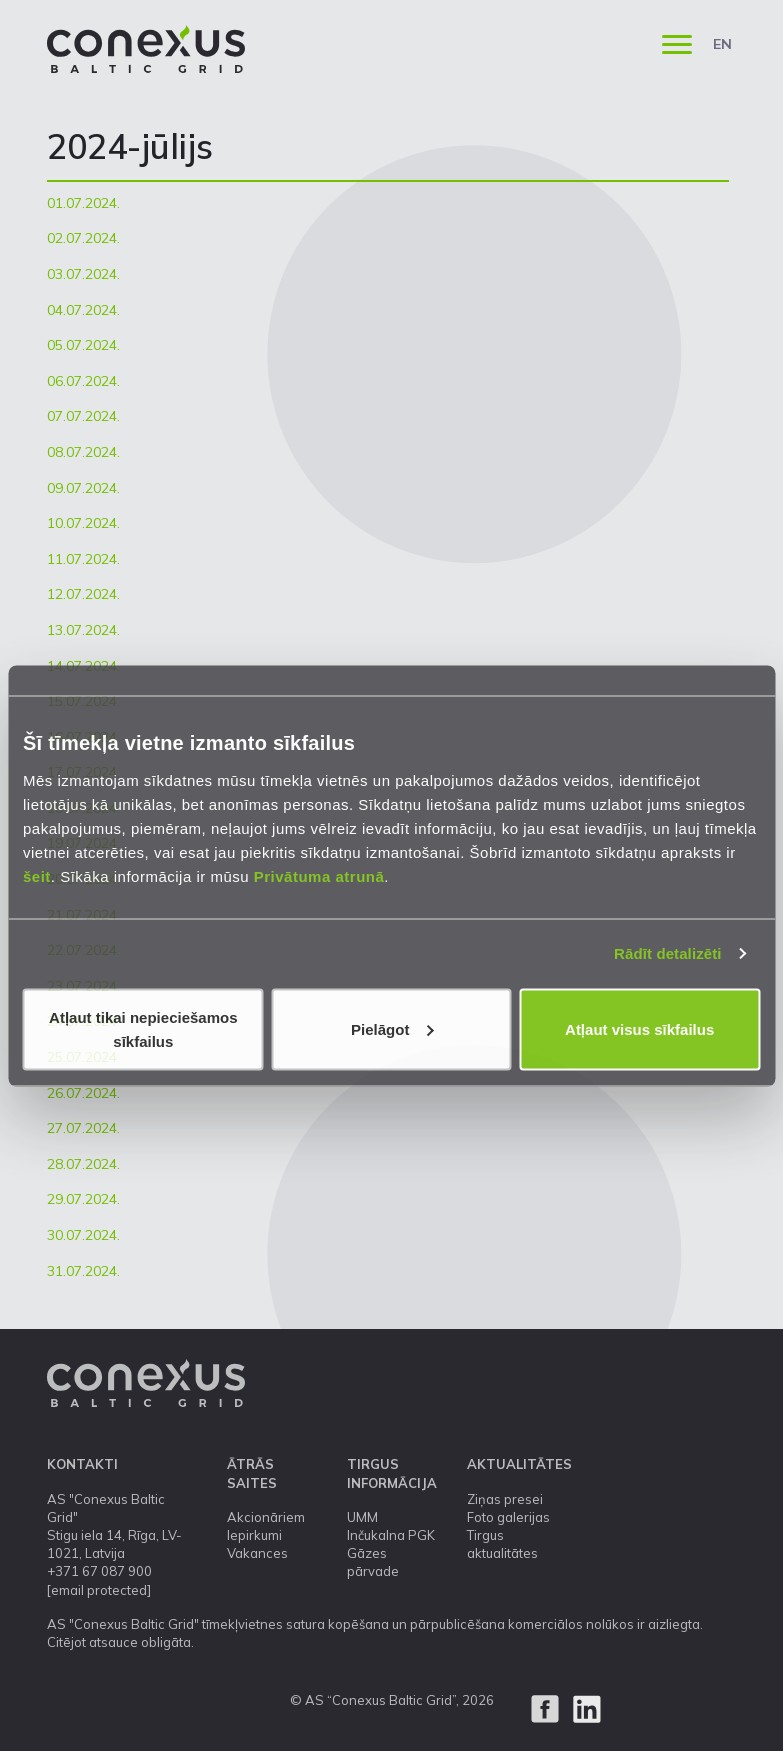 The image size is (783, 1751). I want to click on 06.07.2024., so click(83, 381).